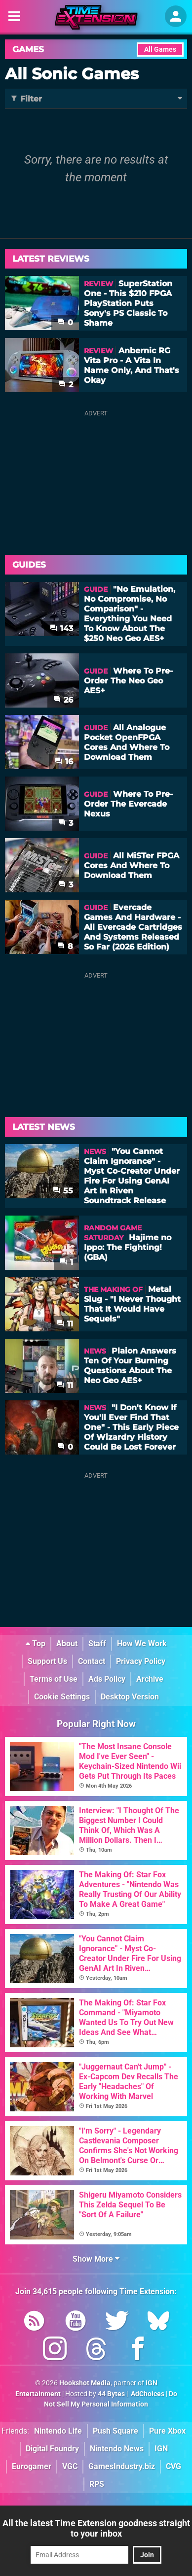 This screenshot has height=2576, width=192. What do you see at coordinates (160, 49) in the screenshot?
I see `All Games` at bounding box center [160, 49].